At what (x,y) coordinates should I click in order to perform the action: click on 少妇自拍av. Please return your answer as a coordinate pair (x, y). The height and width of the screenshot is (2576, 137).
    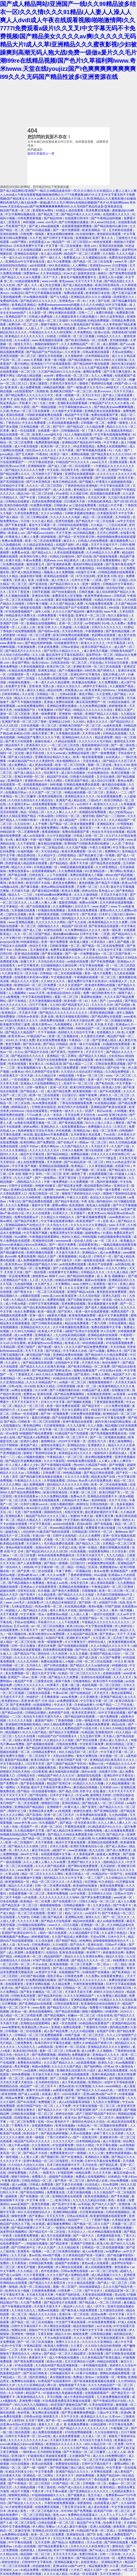
    Looking at the image, I should click on (116, 1056).